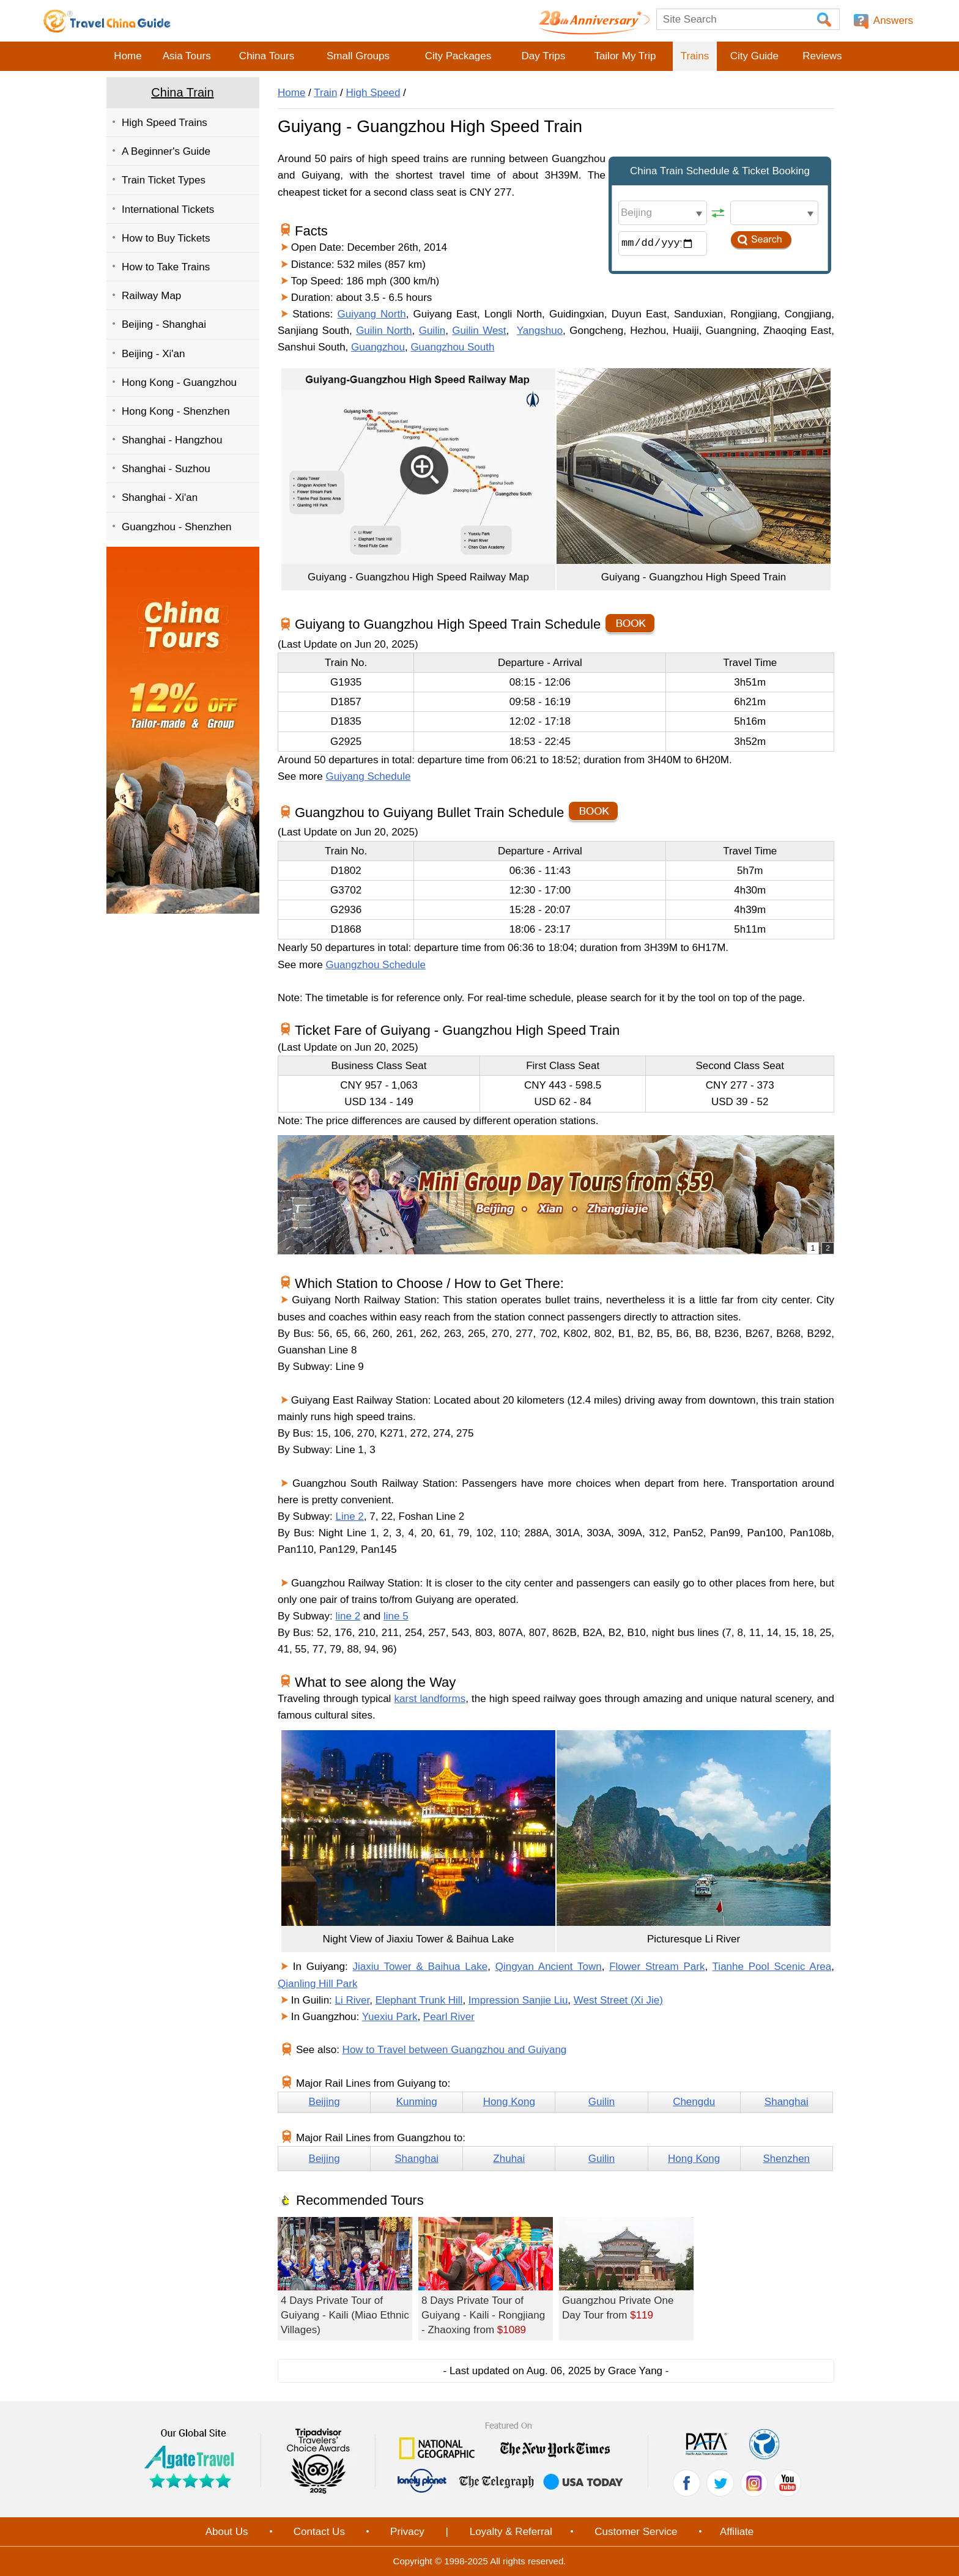 This screenshot has width=959, height=2576. I want to click on Tianhe Pool Scenic Area, so click(772, 1966).